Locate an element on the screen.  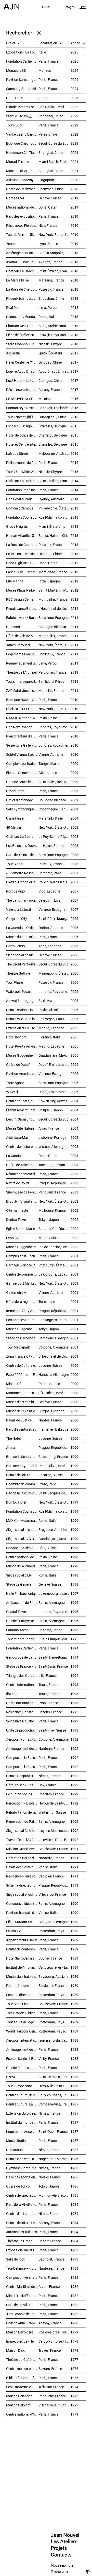
AlUla, Arabie saoudite is located at coordinates (54, 325).